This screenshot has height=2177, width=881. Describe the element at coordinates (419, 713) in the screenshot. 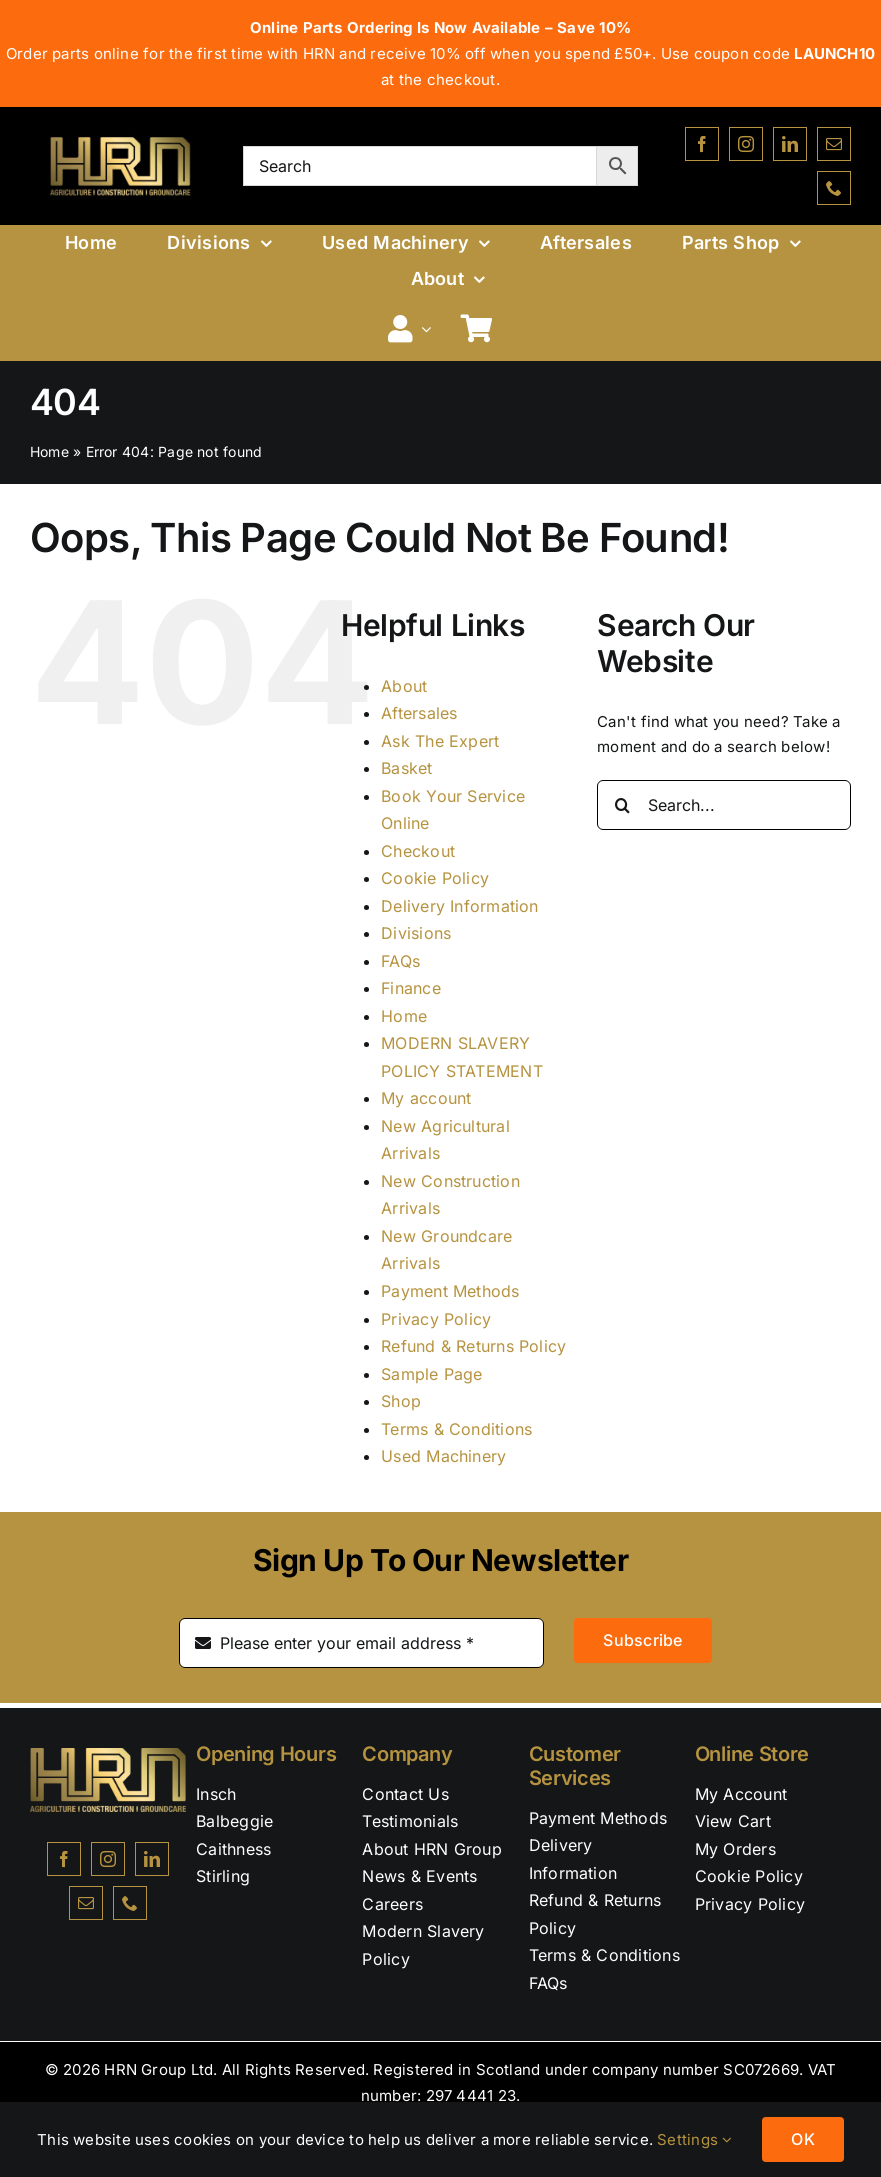

I see `Aftersales` at that location.